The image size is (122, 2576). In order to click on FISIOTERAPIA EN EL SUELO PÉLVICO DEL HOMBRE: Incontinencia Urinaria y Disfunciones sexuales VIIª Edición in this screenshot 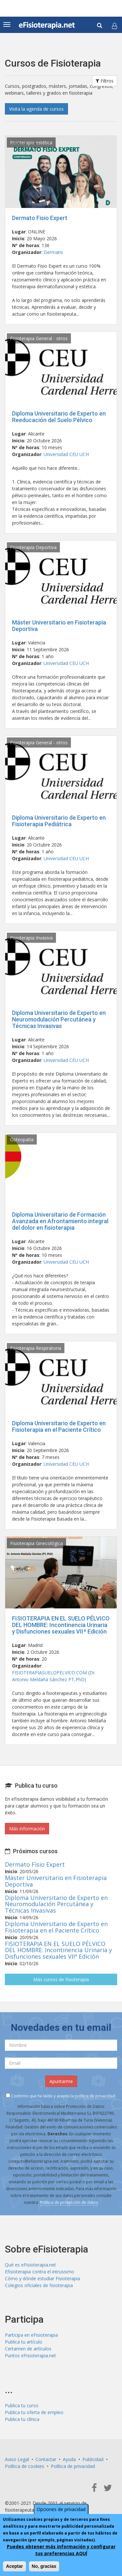, I will do `click(61, 1625)`.